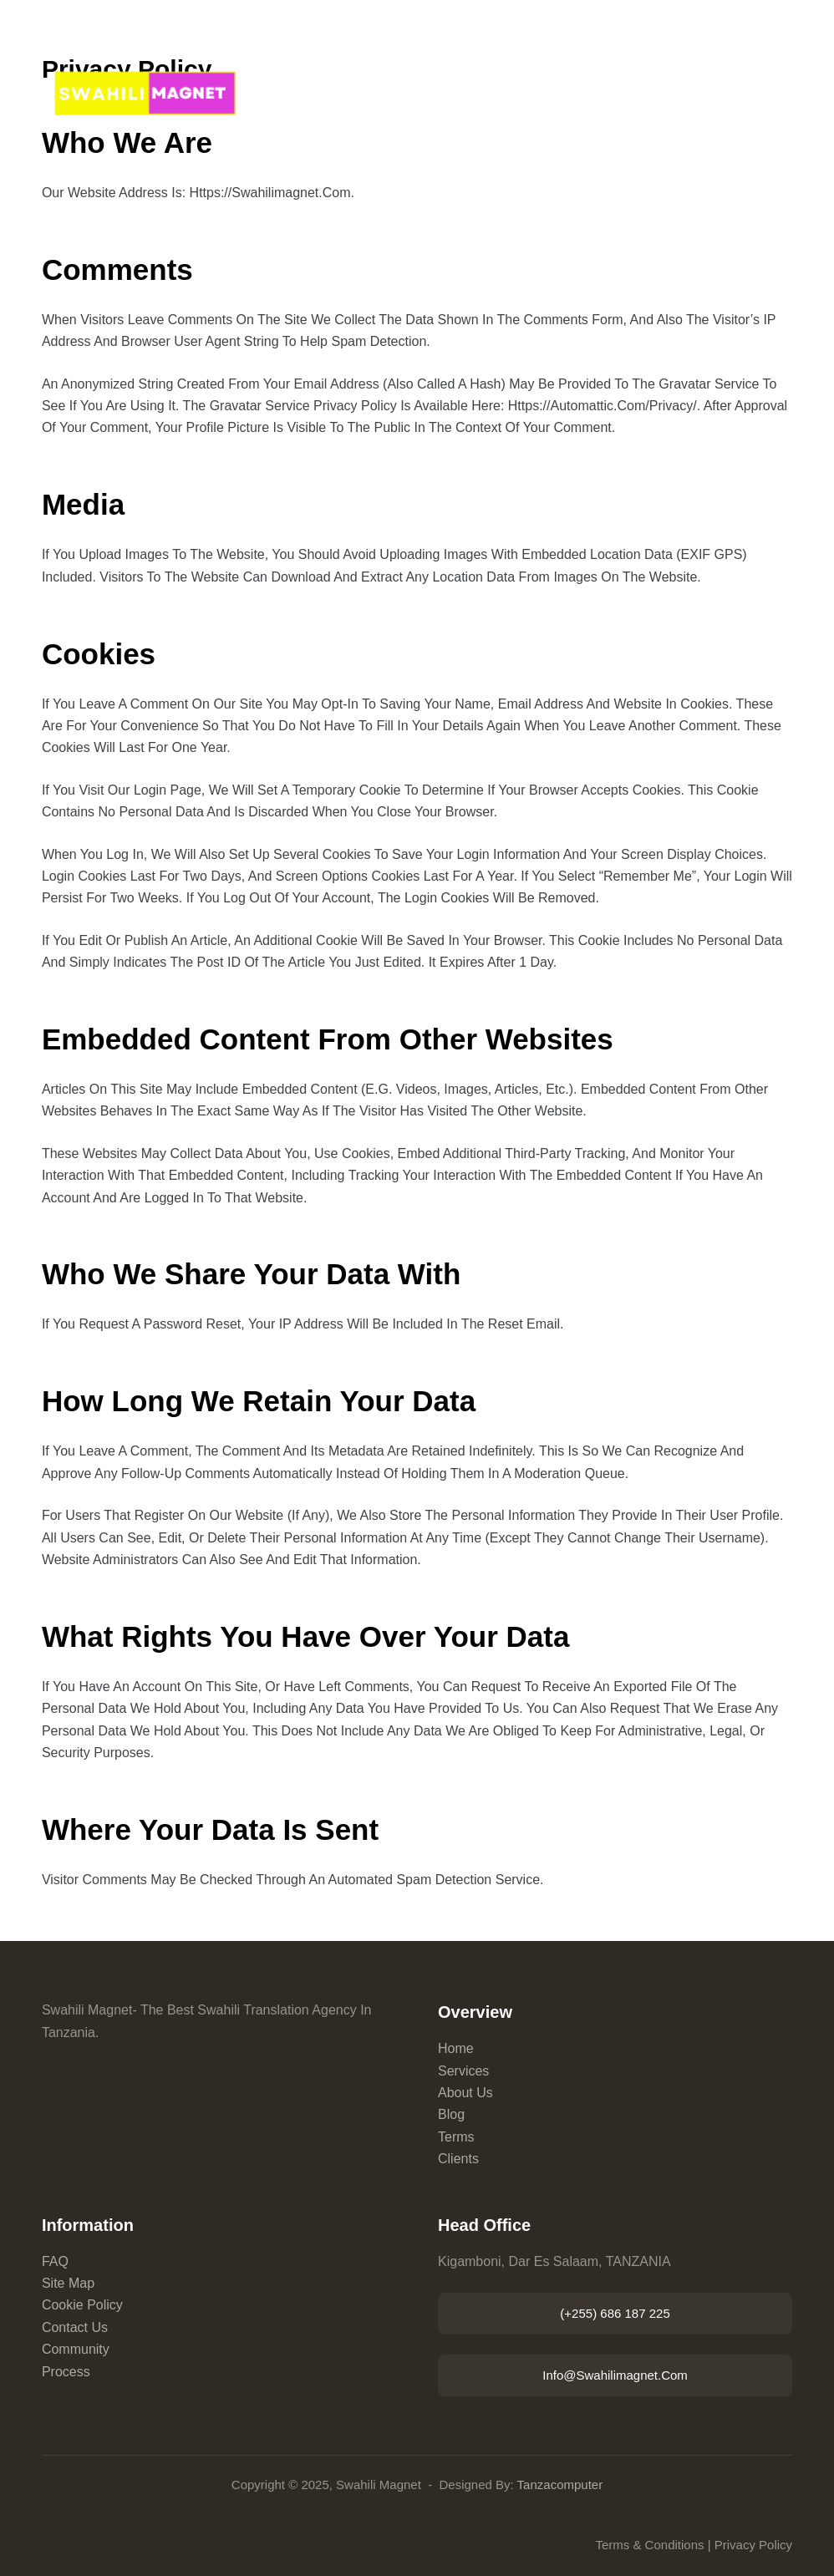  Describe the element at coordinates (75, 2349) in the screenshot. I see `Community` at that location.